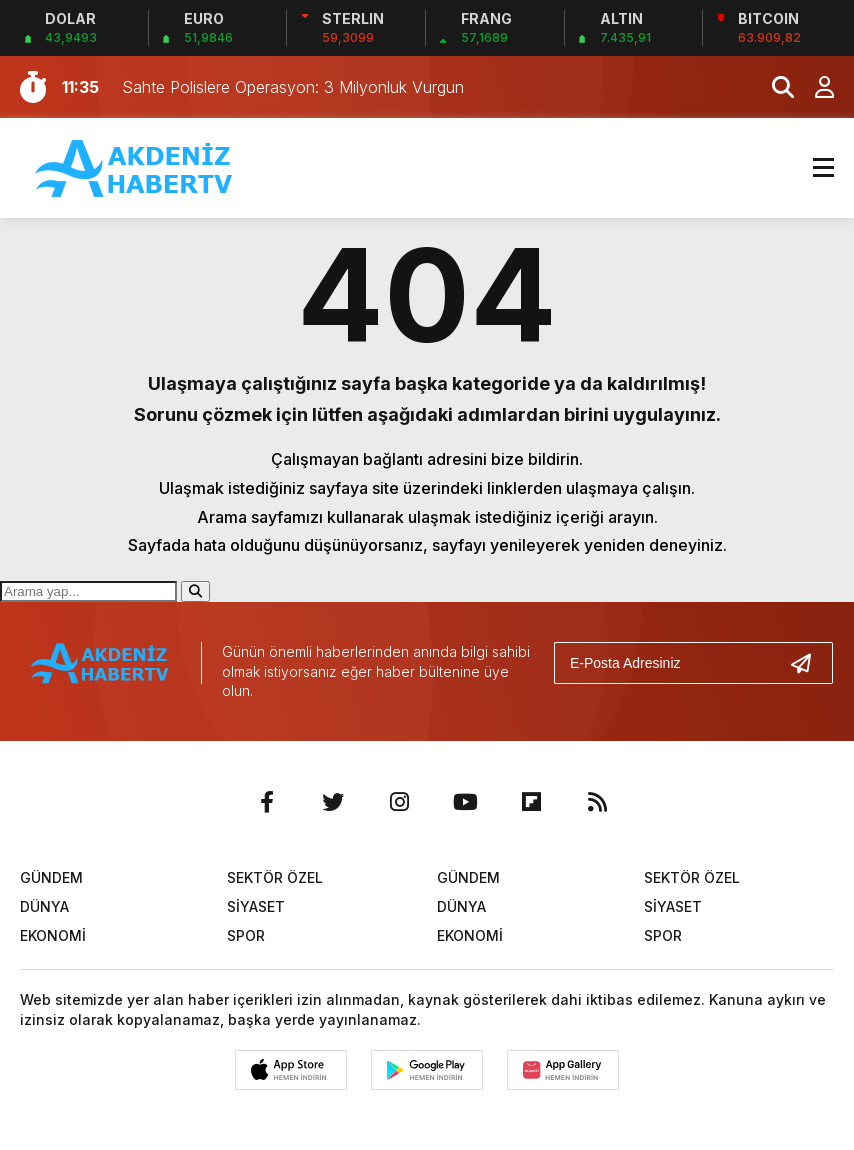 This screenshot has width=854, height=1150. I want to click on DÜNYA, so click(44, 906).